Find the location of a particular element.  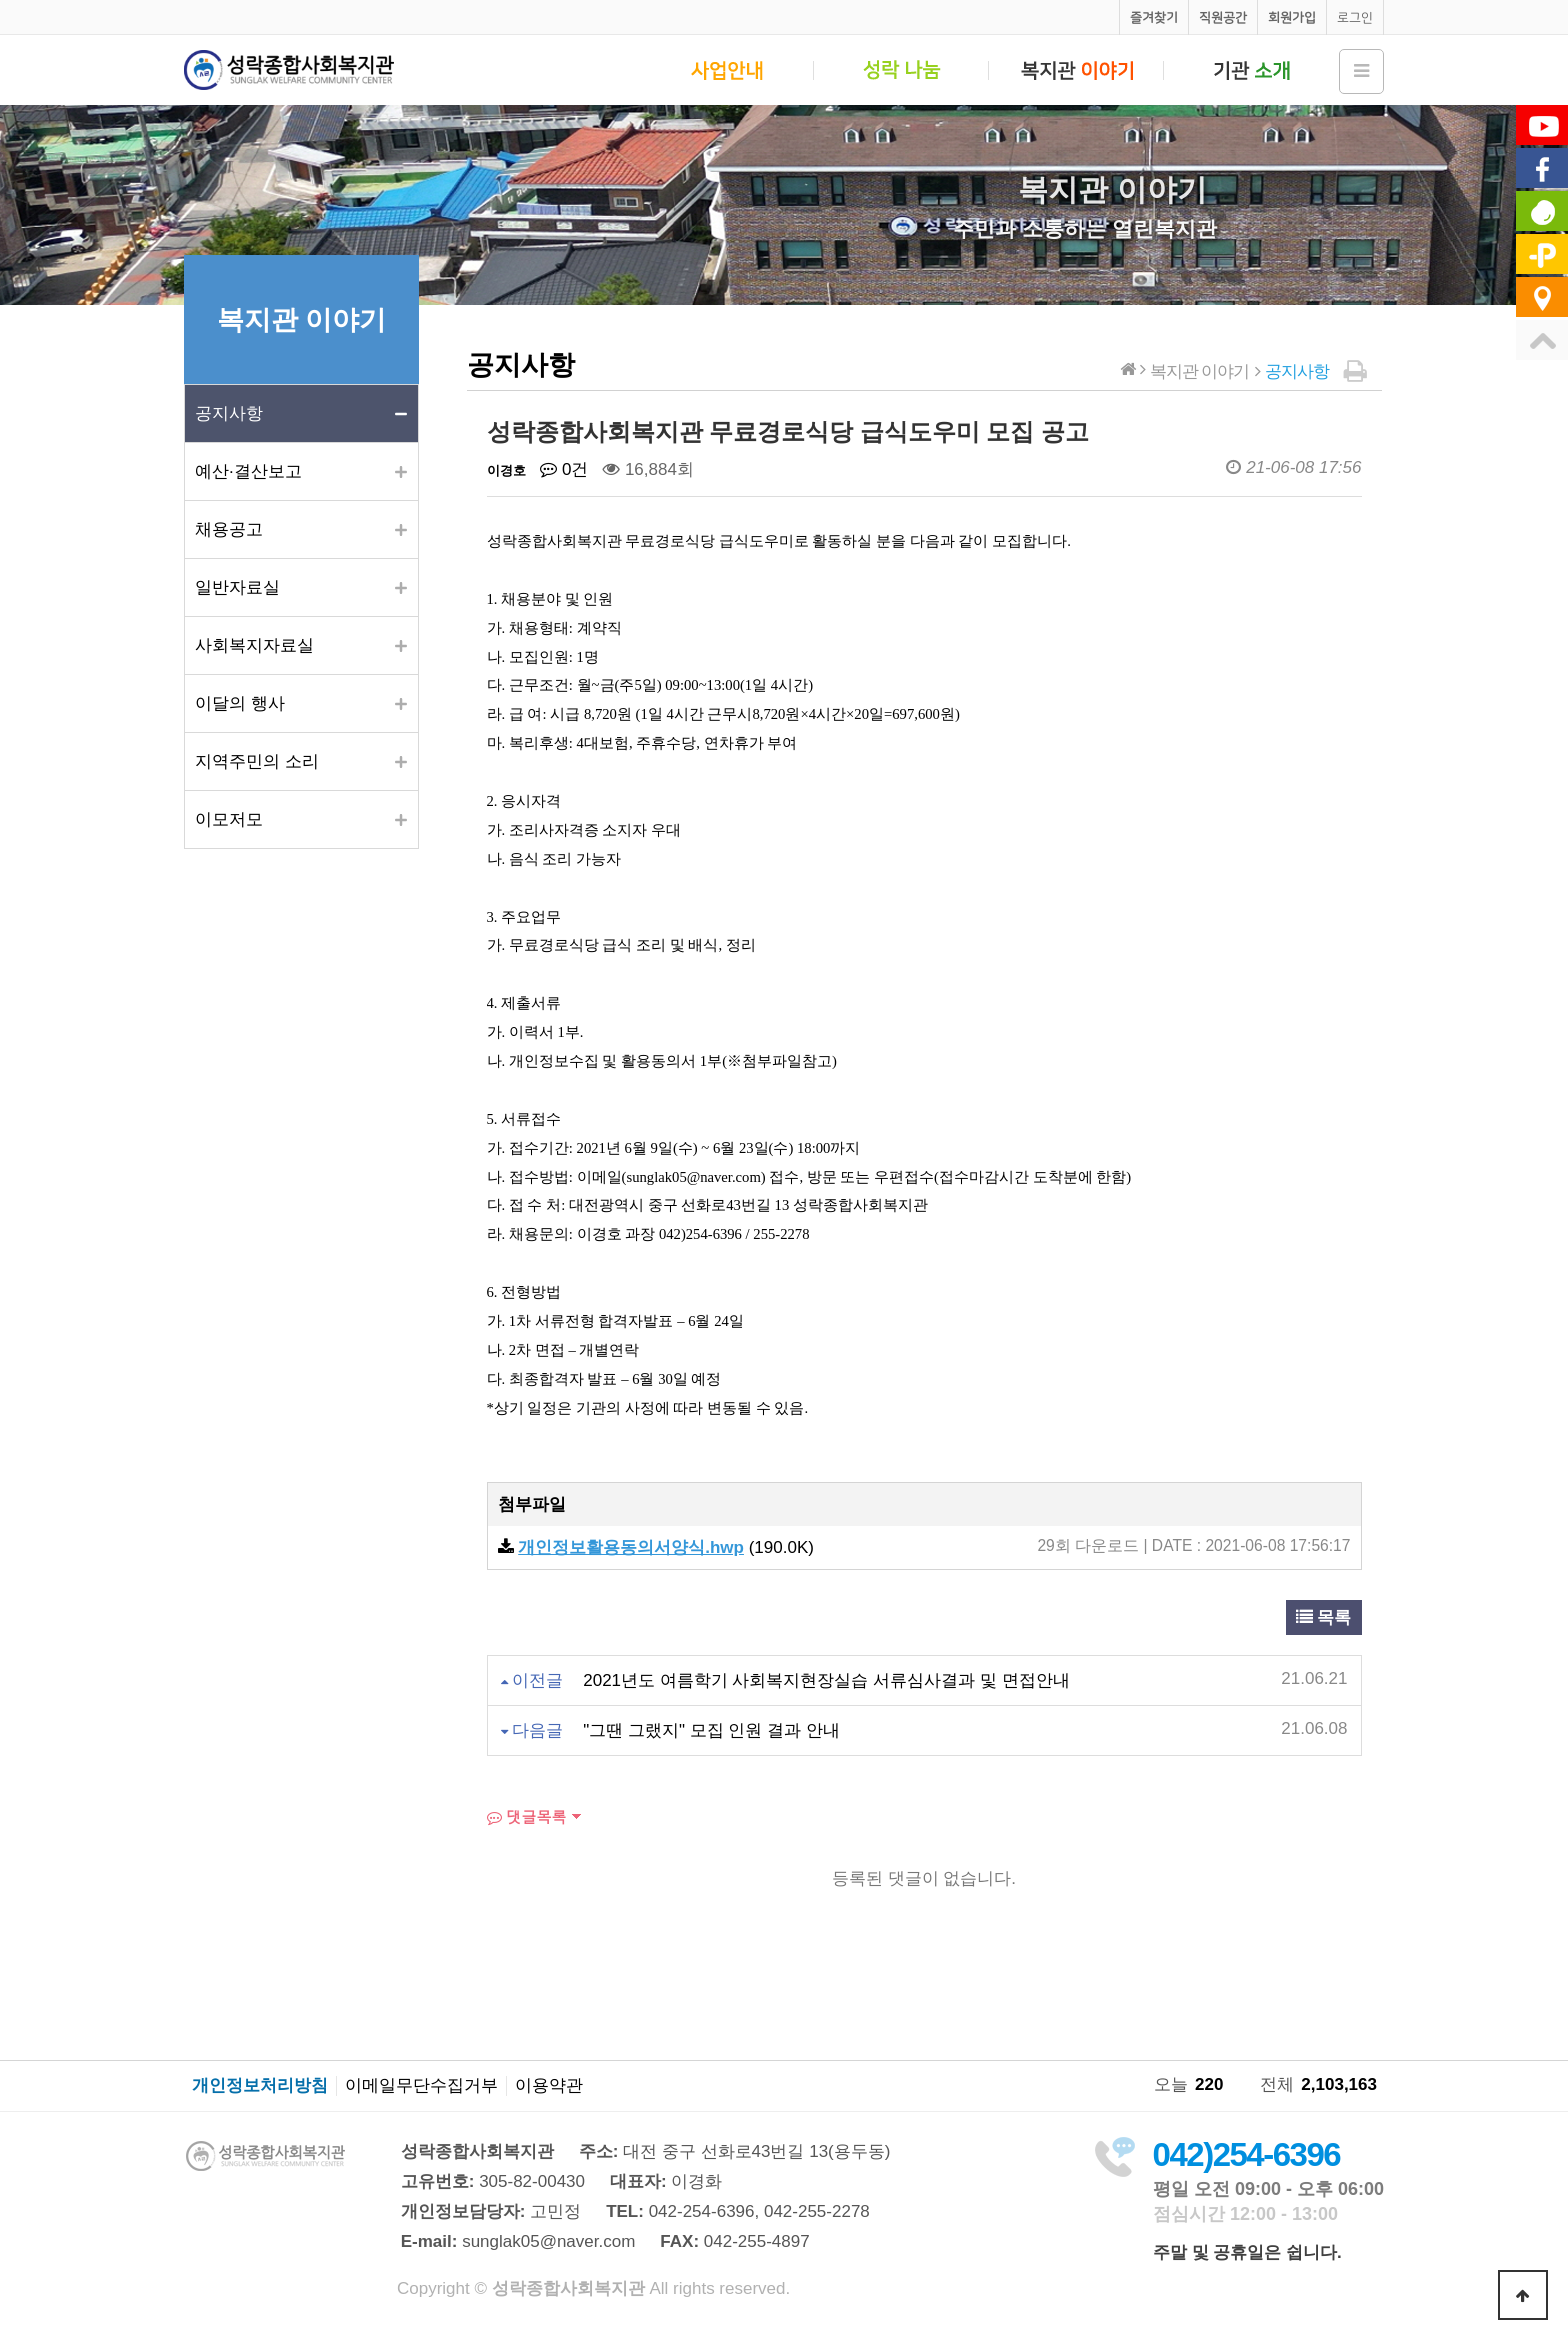

사회복지자료실 is located at coordinates (254, 645).